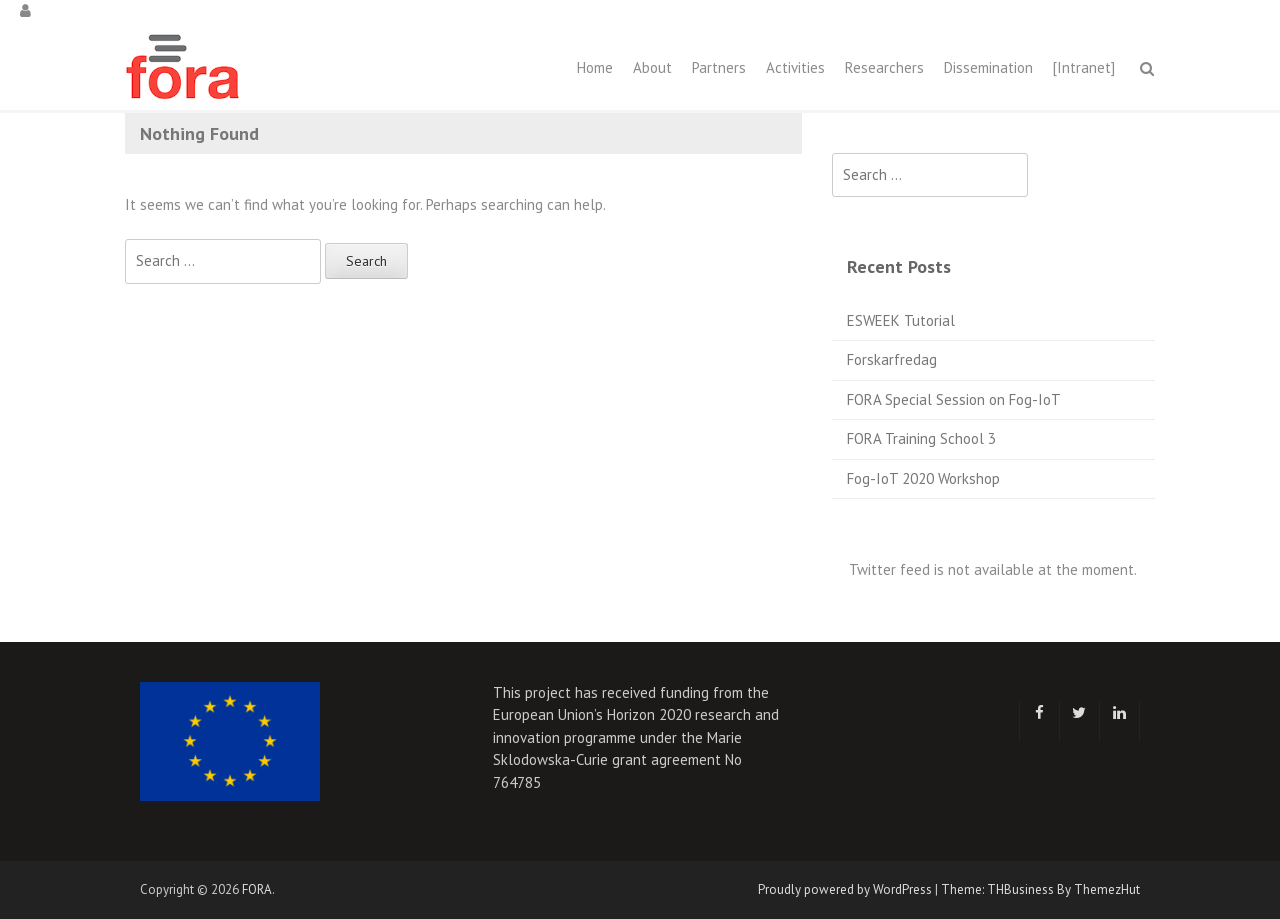  I want to click on Researchers, so click(884, 67).